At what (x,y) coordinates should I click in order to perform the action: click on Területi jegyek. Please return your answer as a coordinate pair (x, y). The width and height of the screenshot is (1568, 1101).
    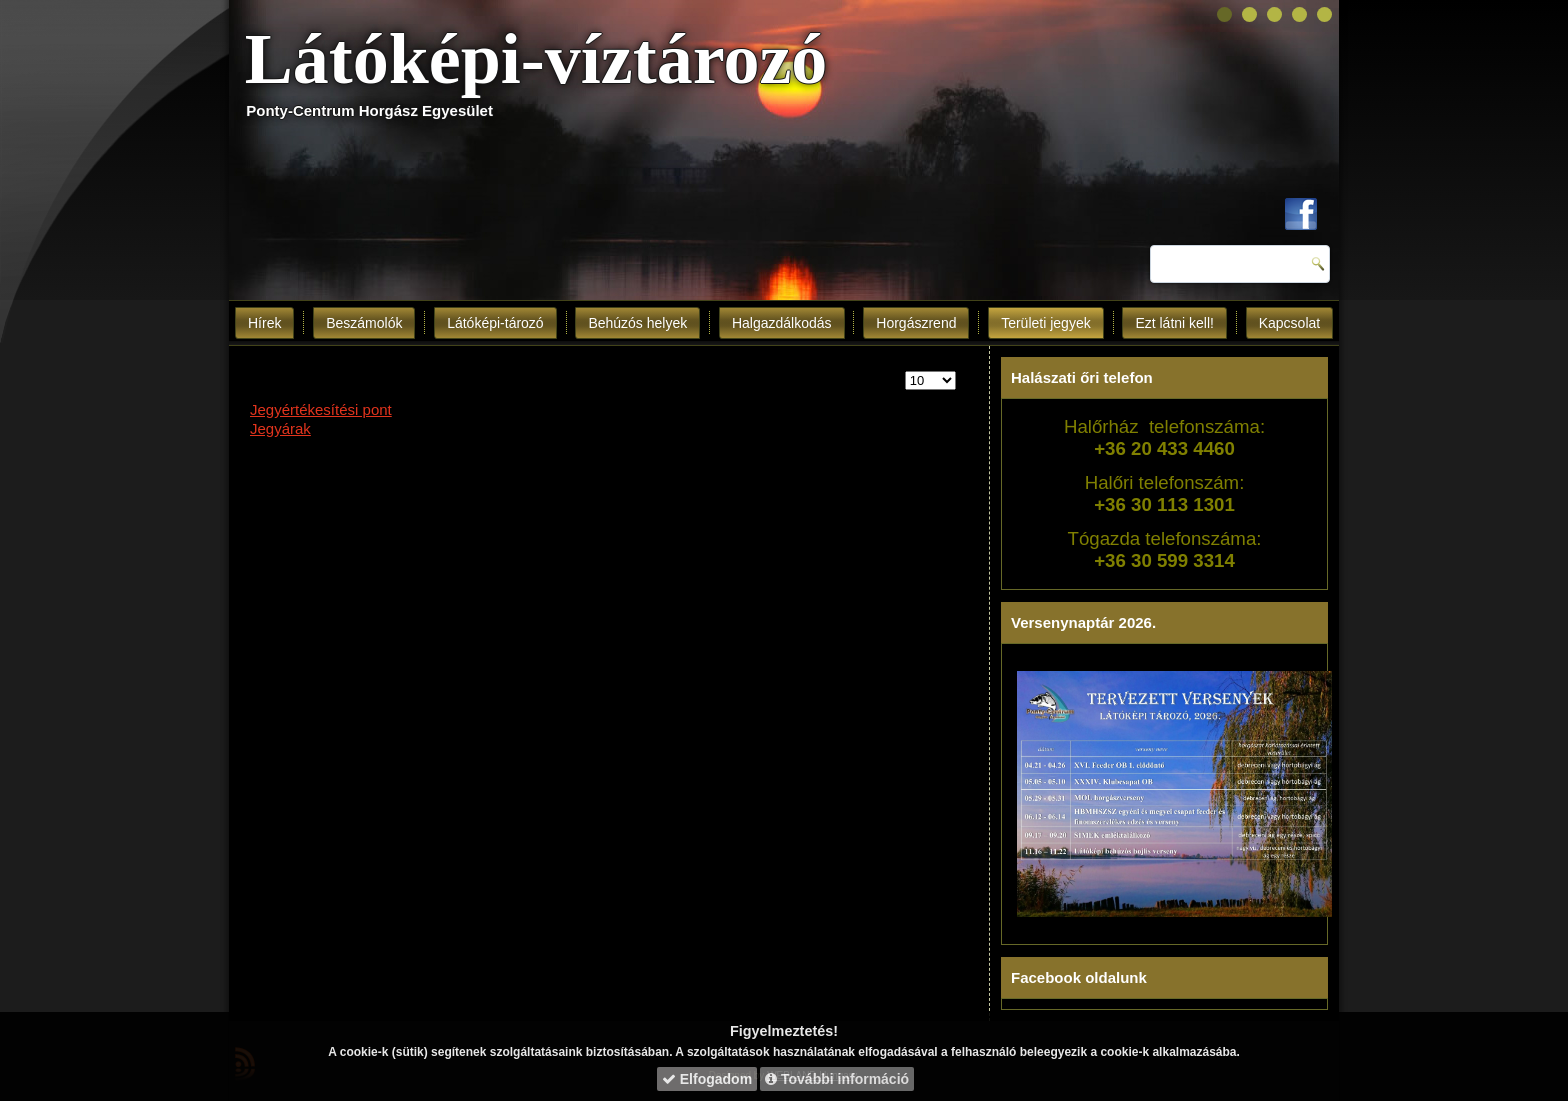
    Looking at the image, I should click on (1046, 323).